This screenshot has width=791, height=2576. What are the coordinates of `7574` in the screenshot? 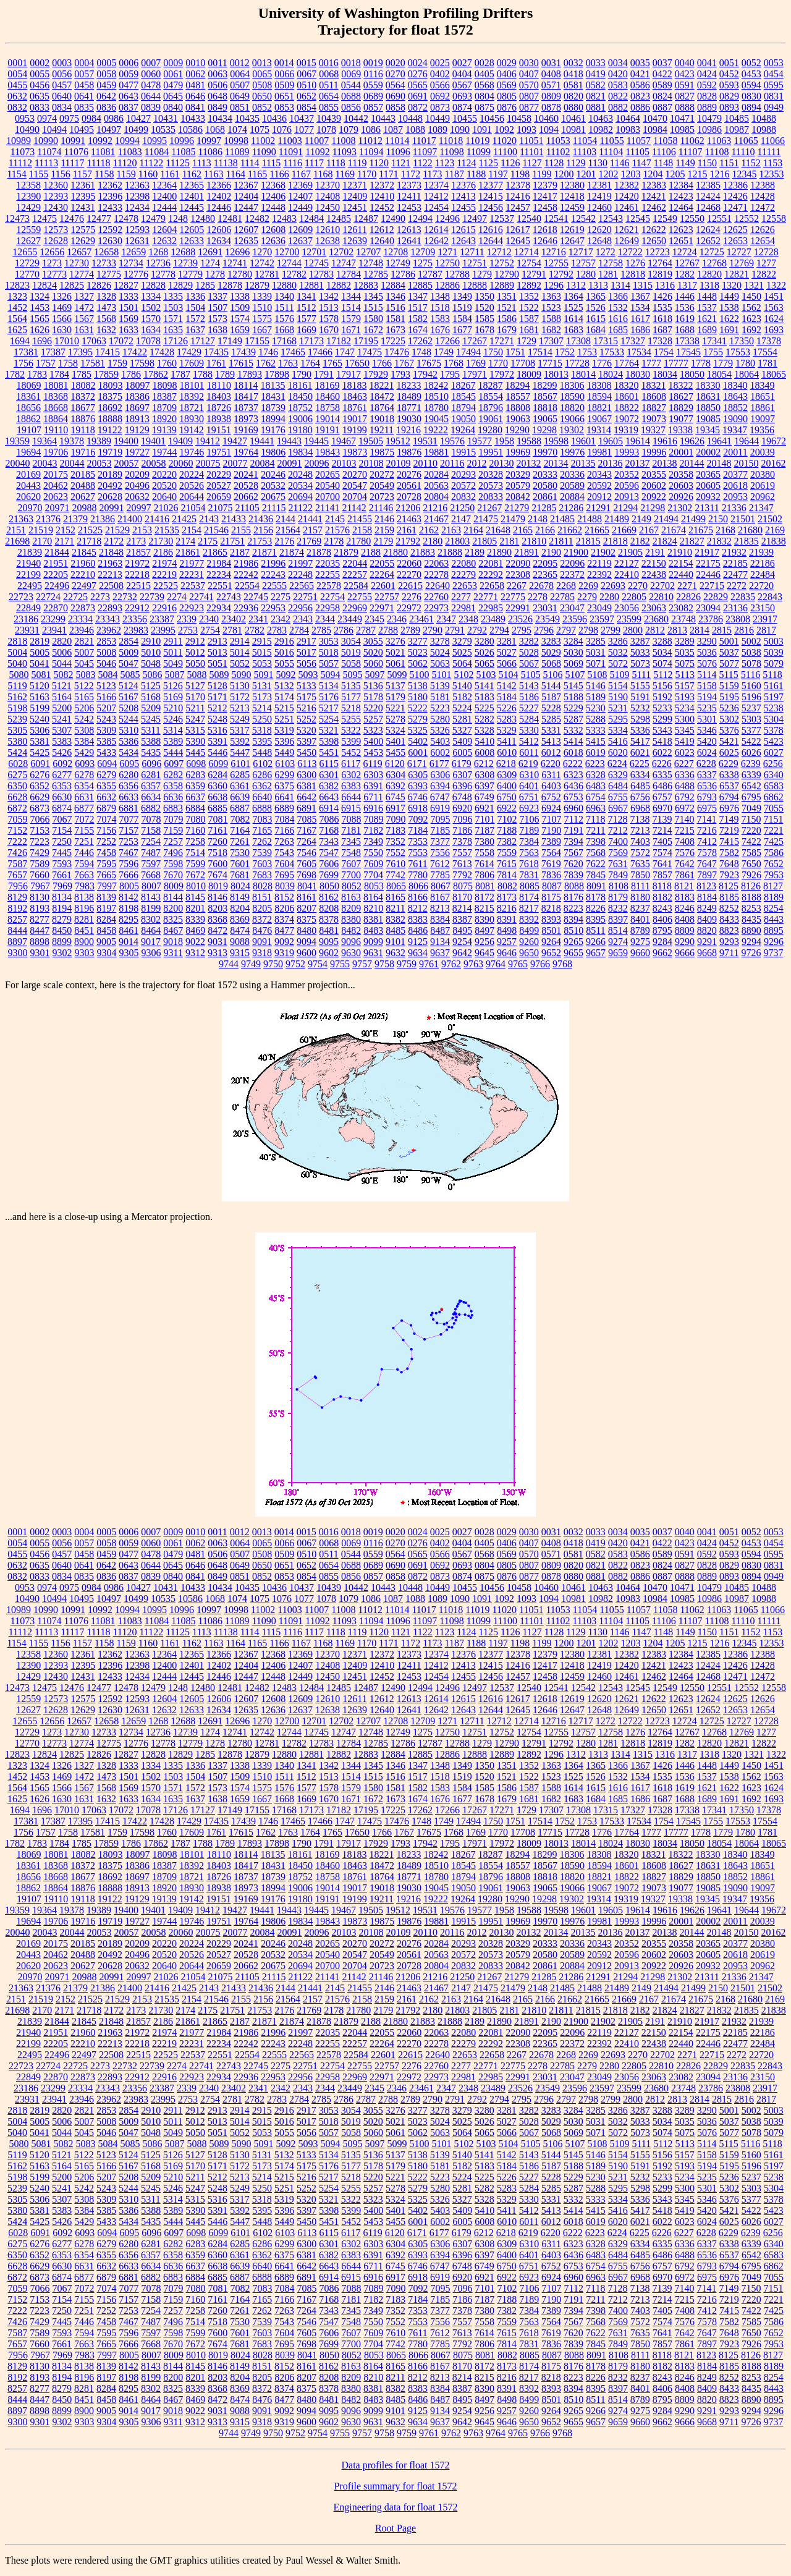 It's located at (662, 852).